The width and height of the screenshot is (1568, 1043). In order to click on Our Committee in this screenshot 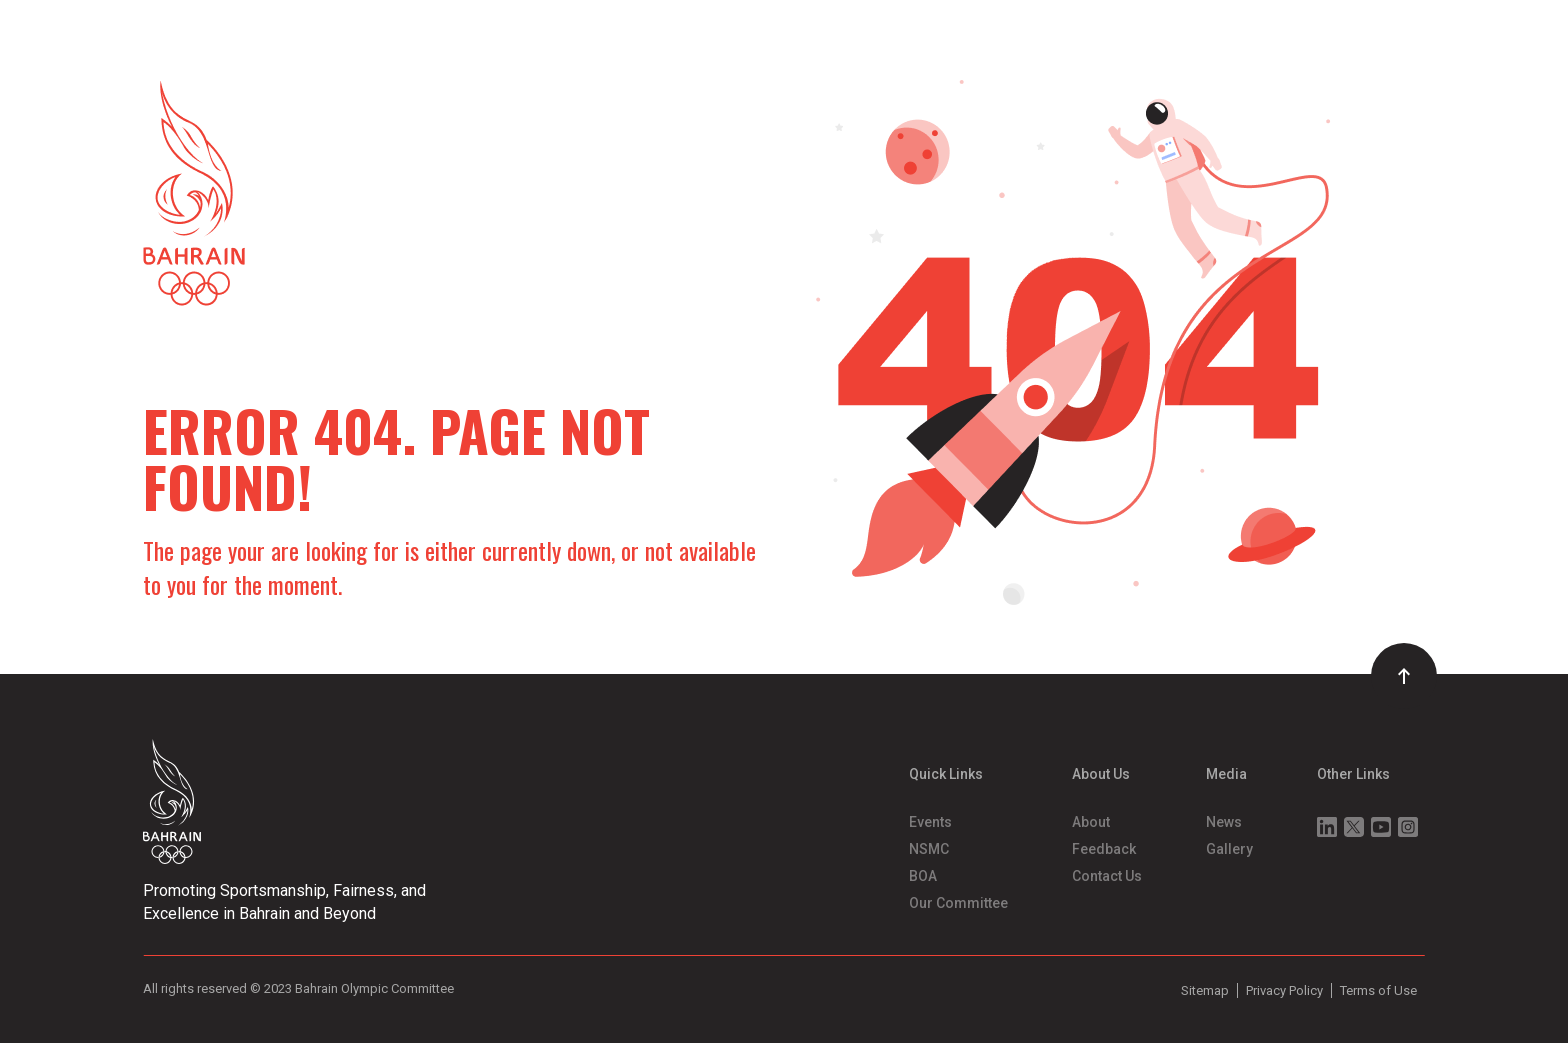, I will do `click(958, 903)`.